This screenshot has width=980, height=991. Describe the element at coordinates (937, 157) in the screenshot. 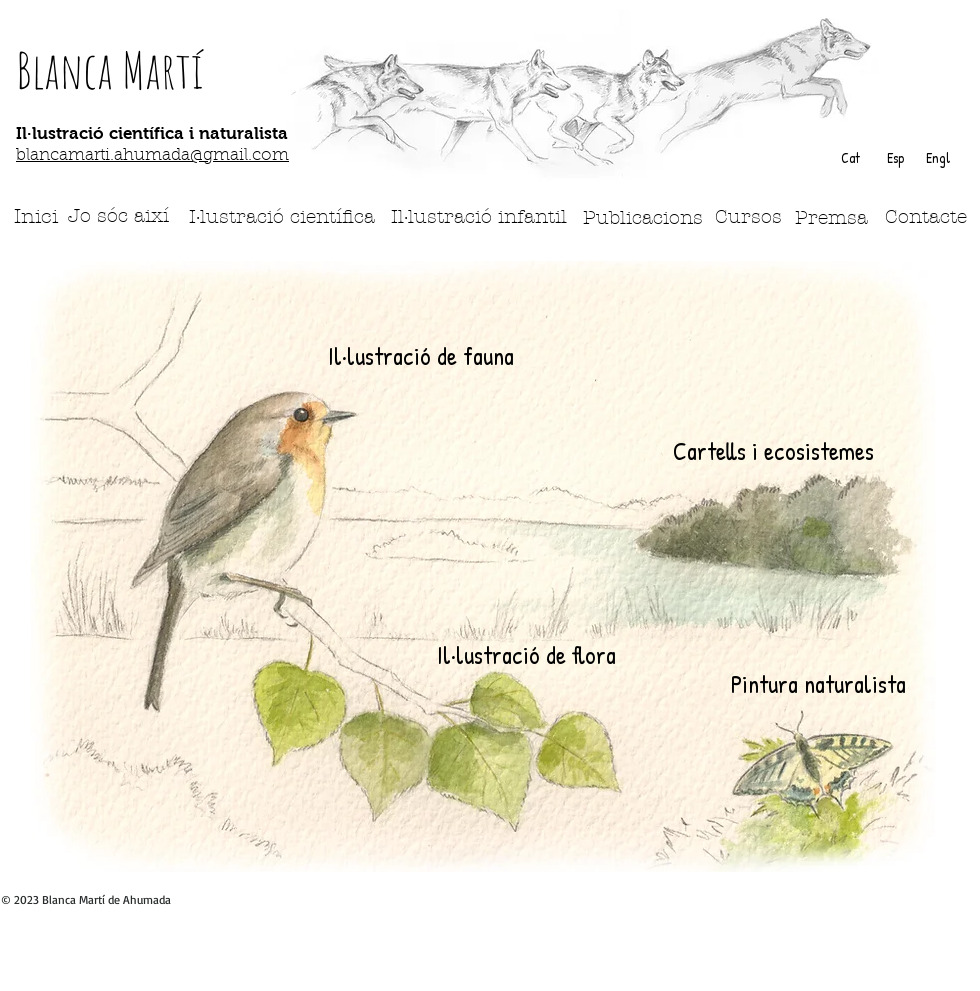

I see `[Engl]` at that location.